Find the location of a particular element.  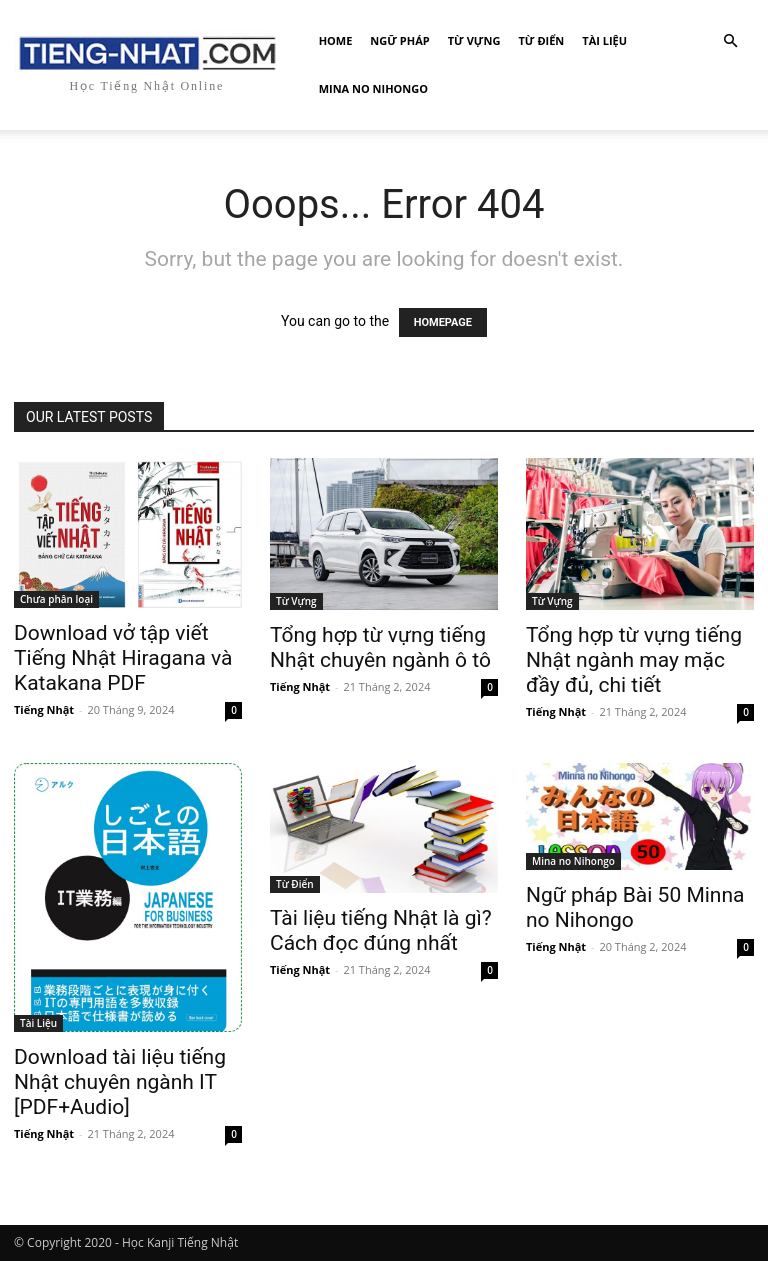

Download tài liệu tiếng Nhật chuyên ngành IT [PDF+Audio] is located at coordinates (120, 1082).